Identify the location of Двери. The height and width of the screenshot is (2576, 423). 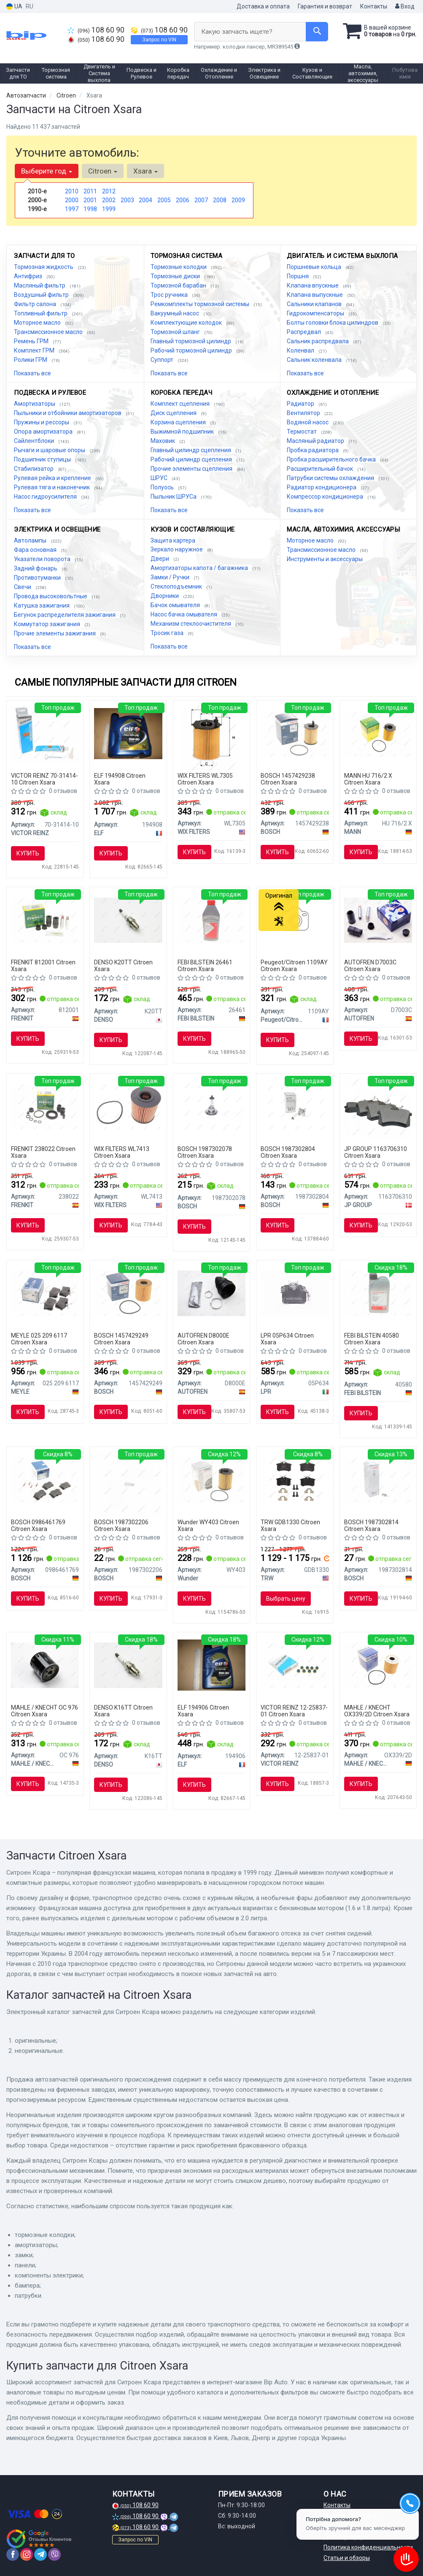
(160, 558).